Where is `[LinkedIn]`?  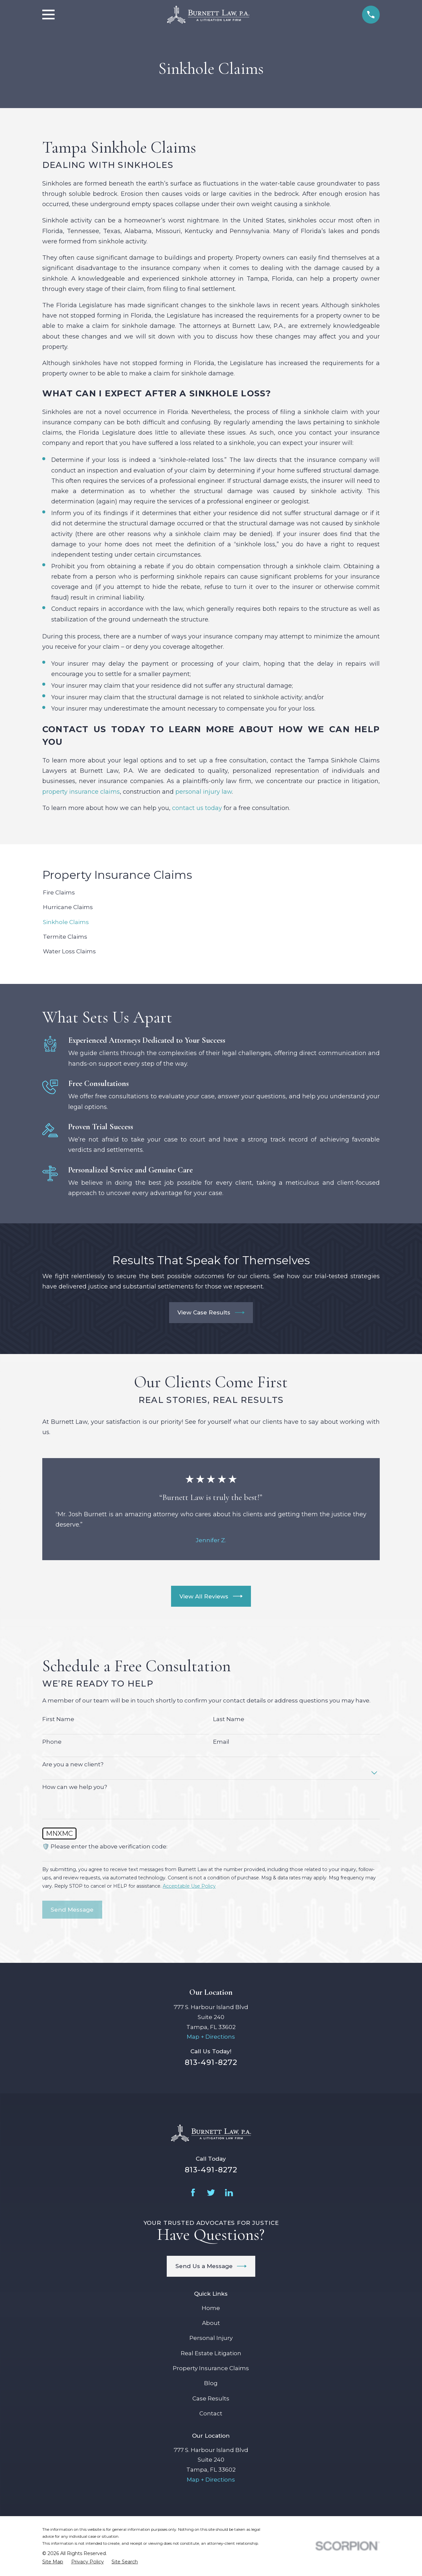 [LinkedIn] is located at coordinates (229, 2193).